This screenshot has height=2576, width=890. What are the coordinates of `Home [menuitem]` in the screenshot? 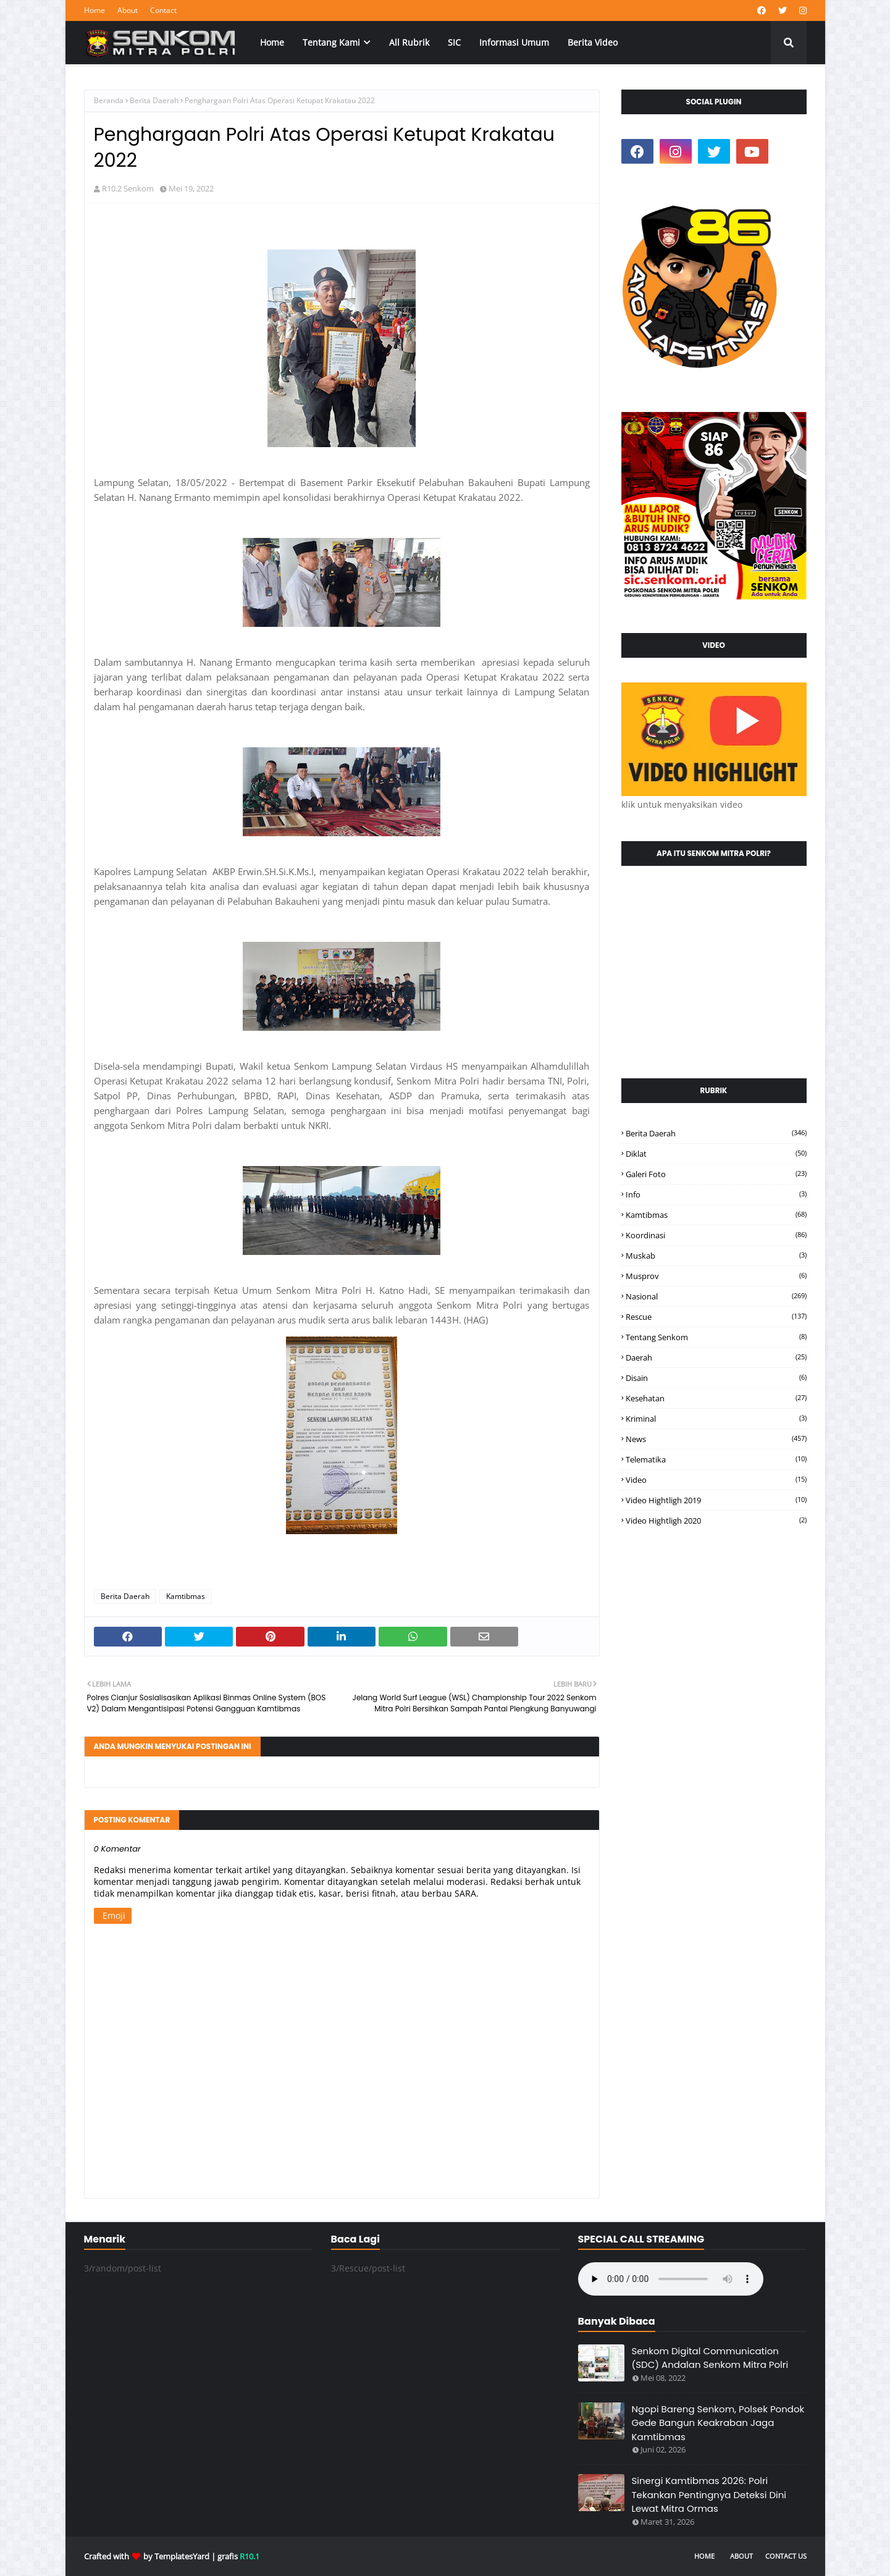 It's located at (272, 42).